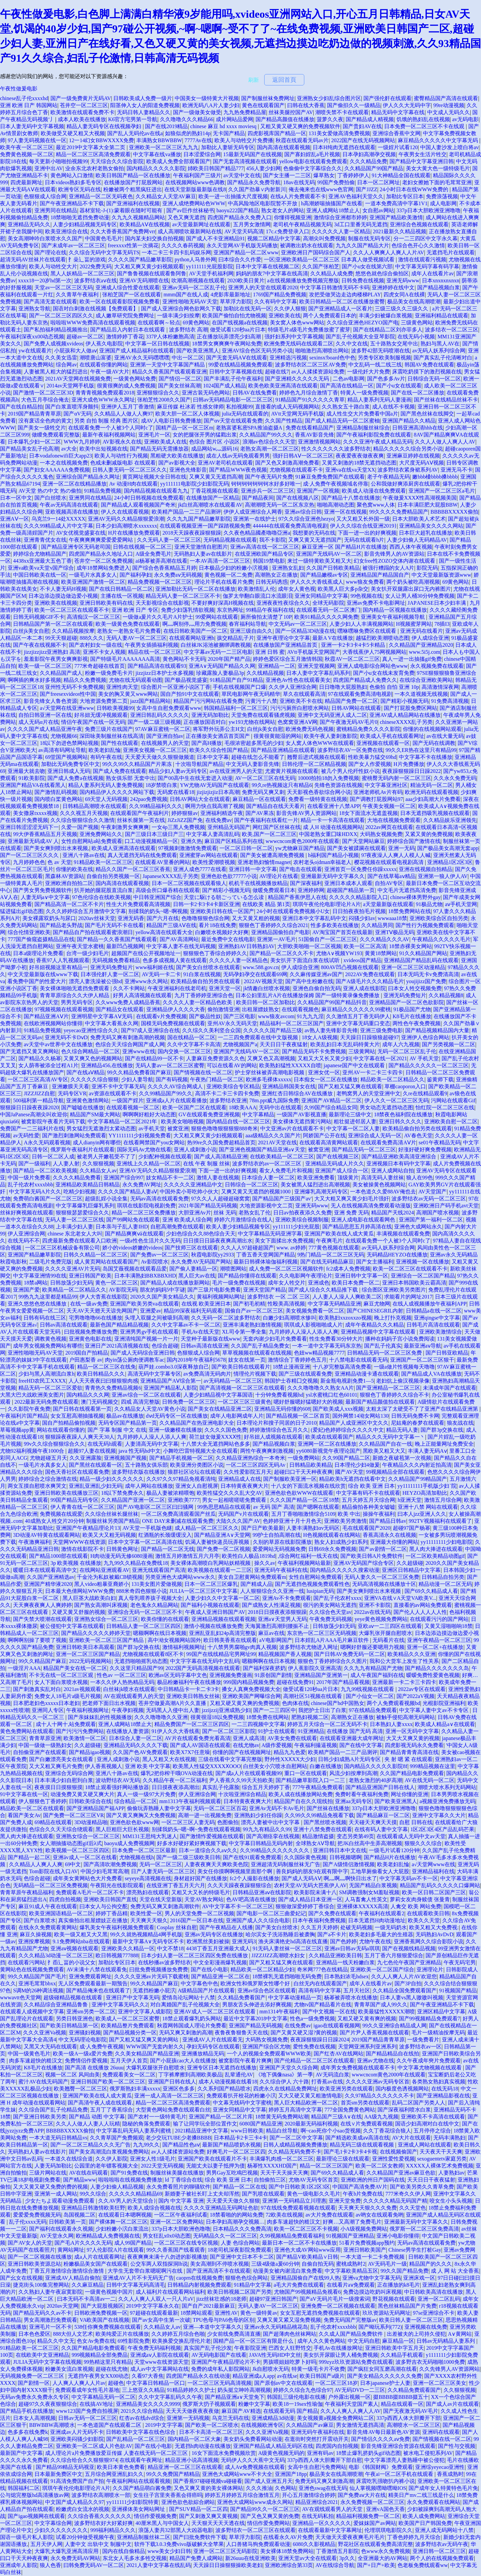  What do you see at coordinates (88, 1654) in the screenshot?
I see `亚洲一区二区三区国产精品` at bounding box center [88, 1654].